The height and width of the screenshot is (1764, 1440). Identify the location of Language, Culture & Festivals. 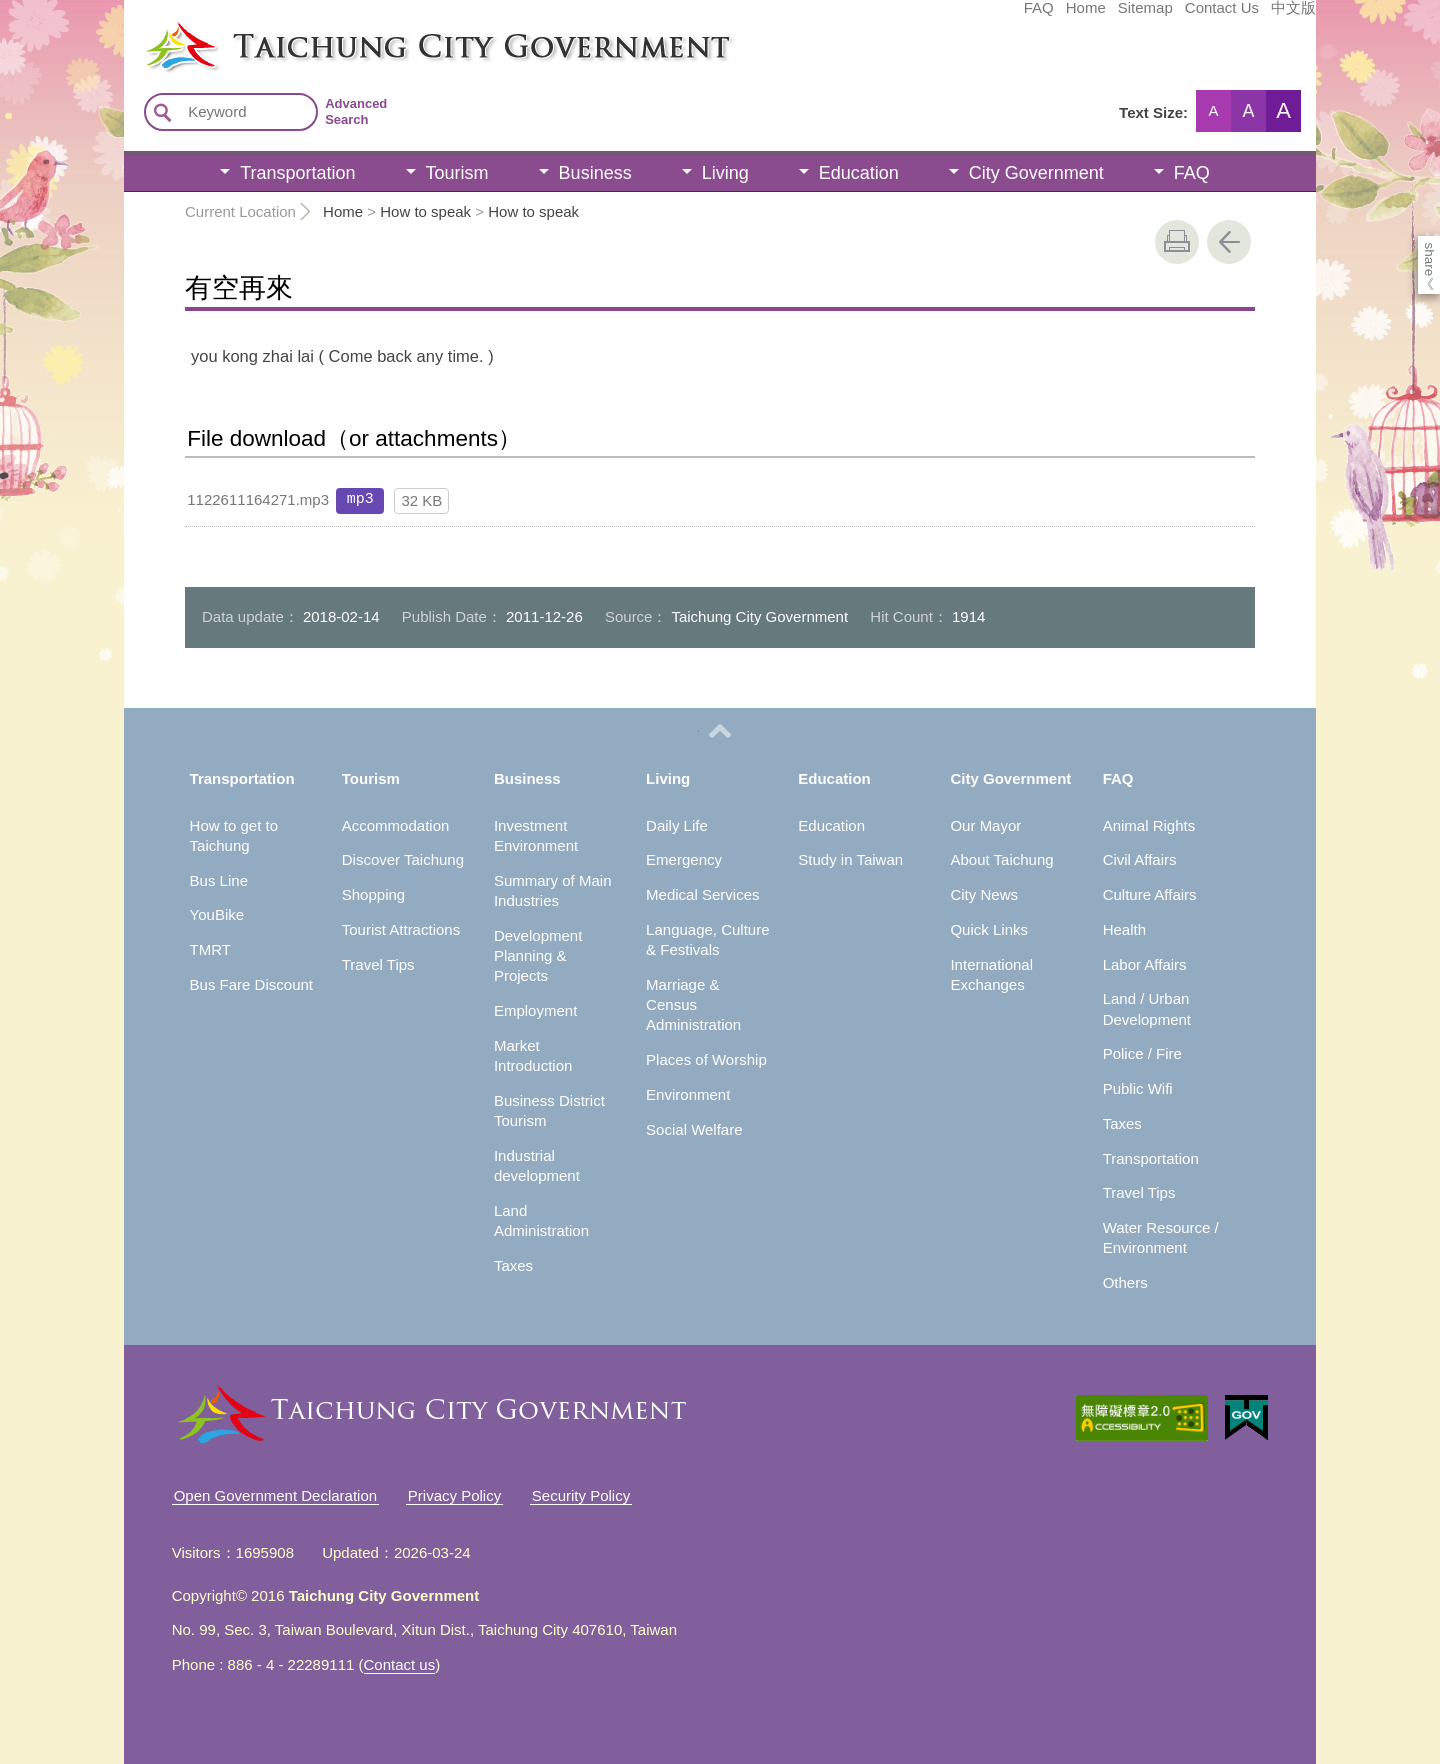
(707, 939).